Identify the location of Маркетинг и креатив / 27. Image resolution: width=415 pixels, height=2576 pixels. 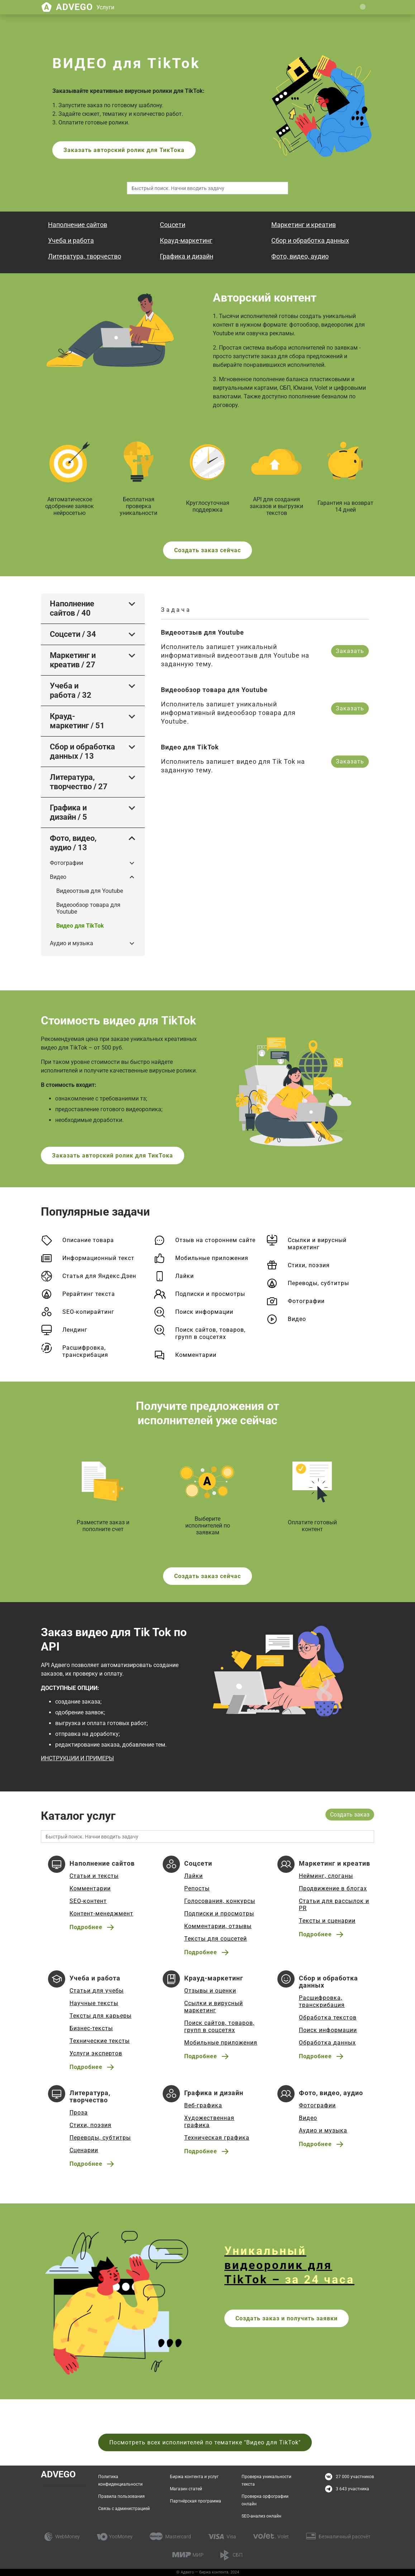
(73, 660).